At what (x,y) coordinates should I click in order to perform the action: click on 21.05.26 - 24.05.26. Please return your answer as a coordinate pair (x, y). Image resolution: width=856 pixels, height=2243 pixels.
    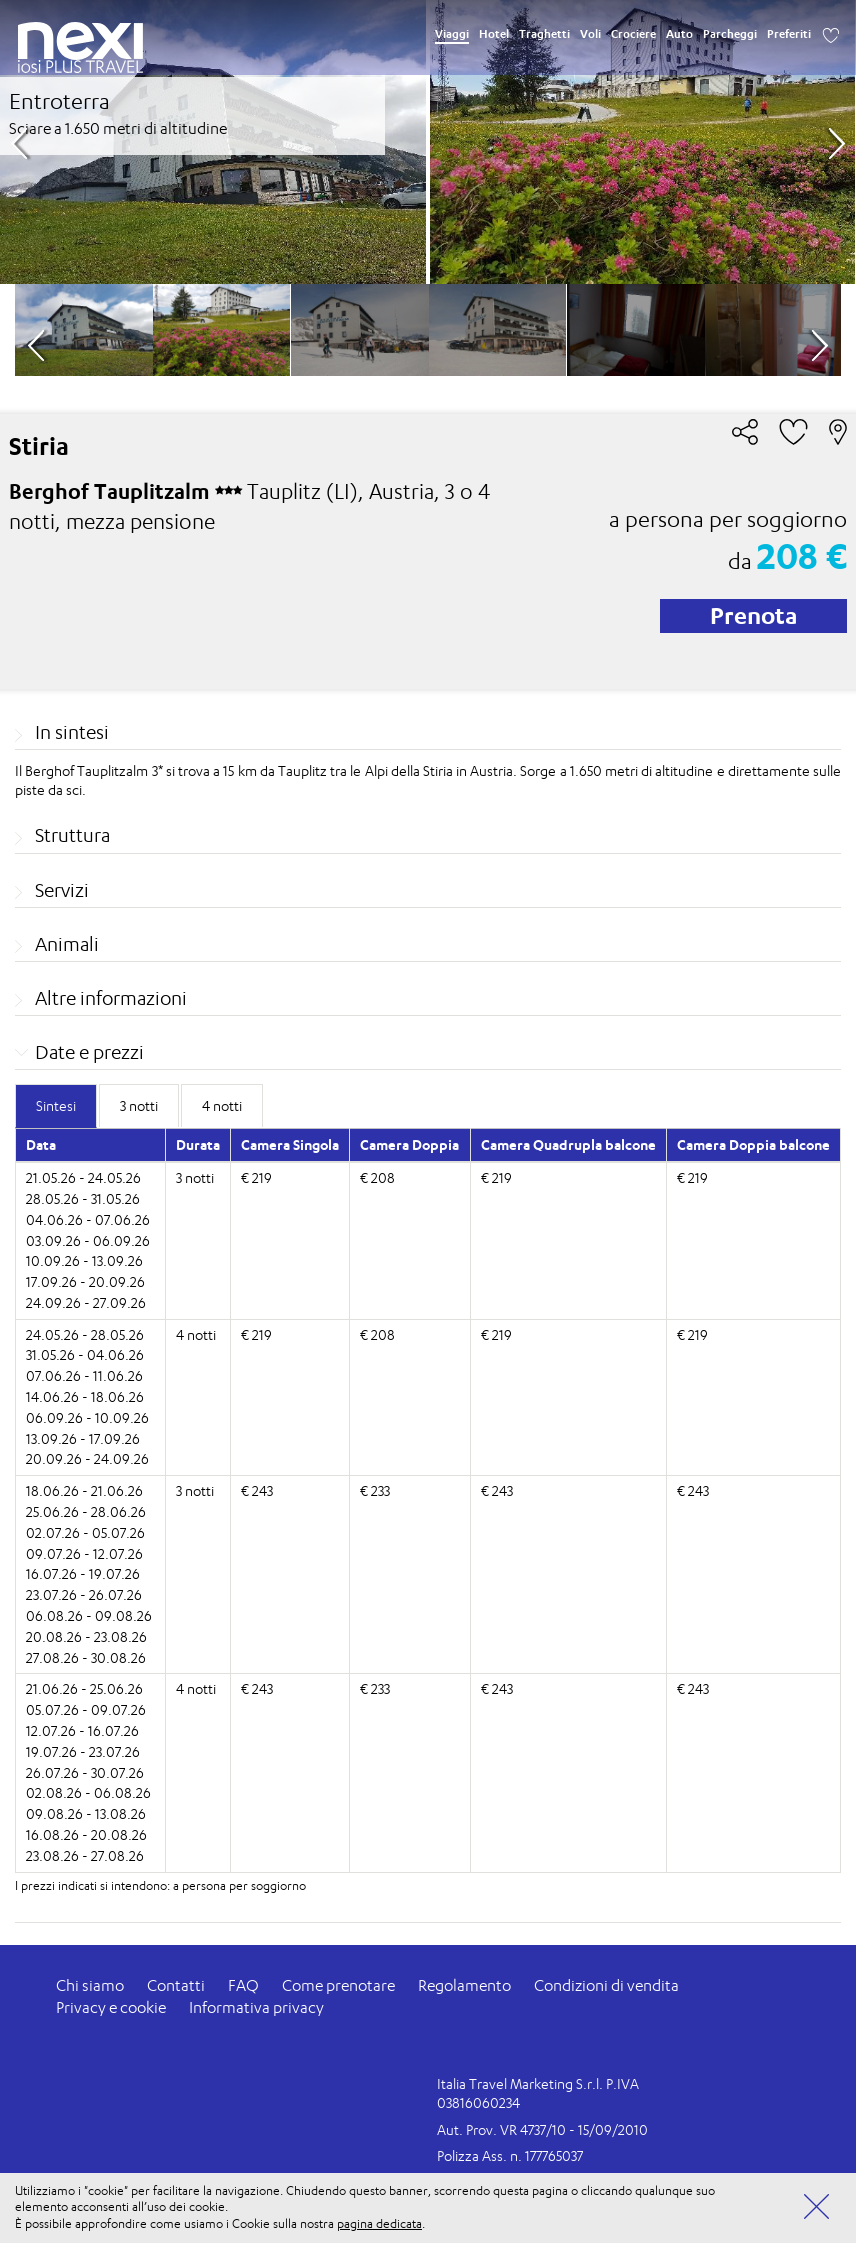
    Looking at the image, I should click on (83, 1177).